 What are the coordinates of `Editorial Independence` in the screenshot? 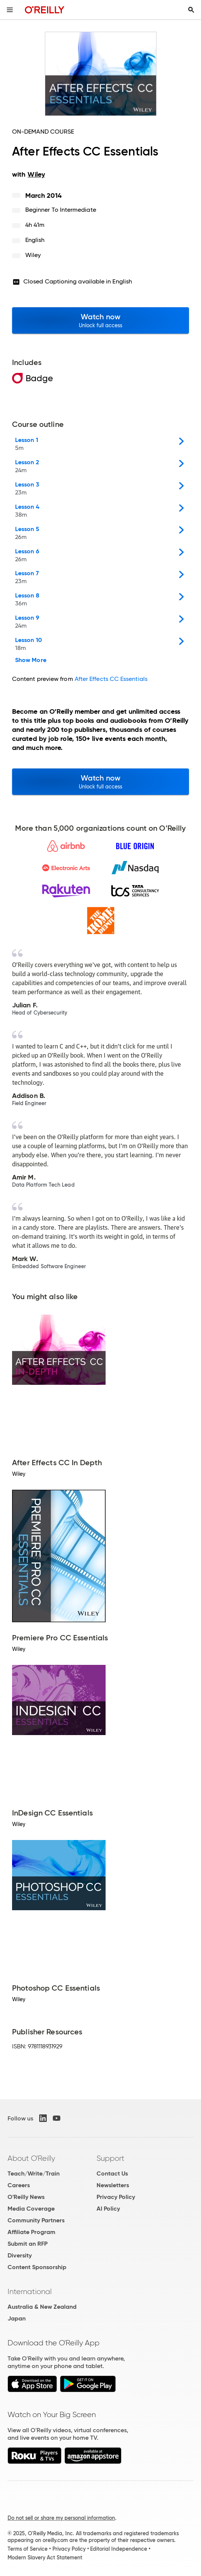 It's located at (118, 2548).